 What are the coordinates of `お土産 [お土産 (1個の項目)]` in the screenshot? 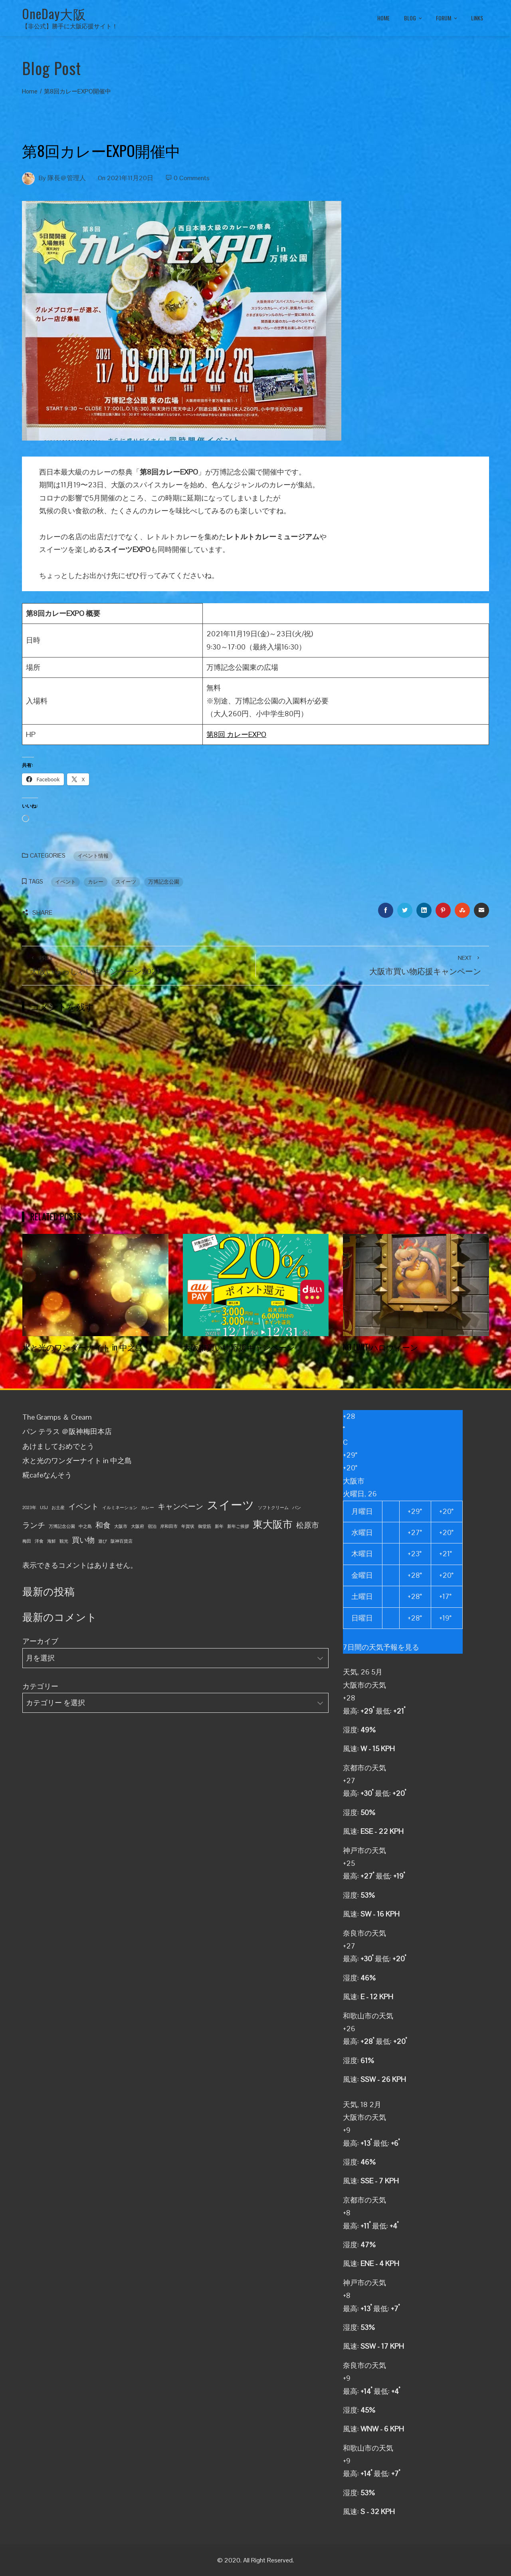 It's located at (58, 1507).